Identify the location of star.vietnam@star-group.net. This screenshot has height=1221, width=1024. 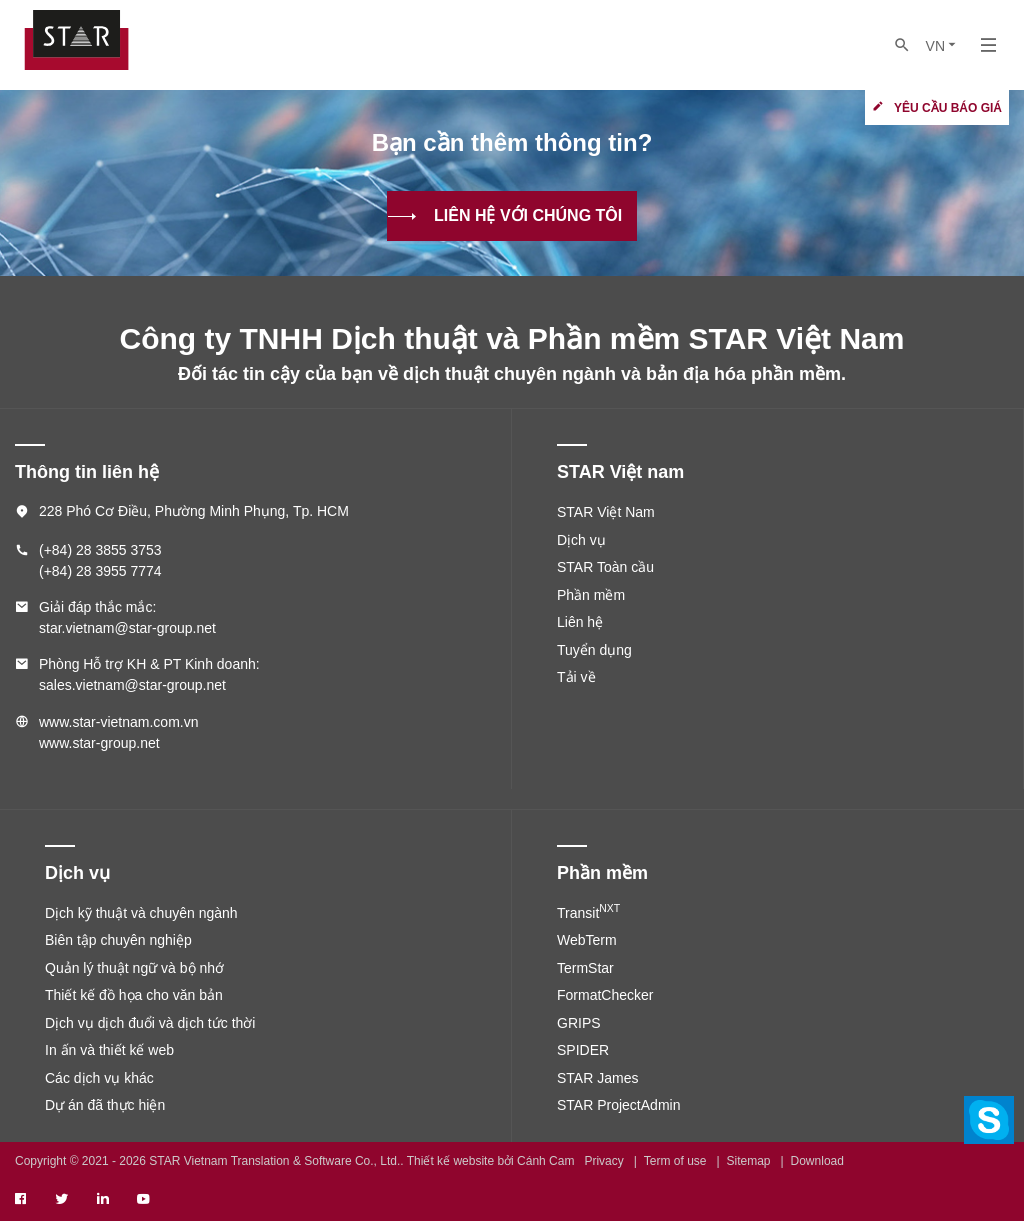
(127, 628).